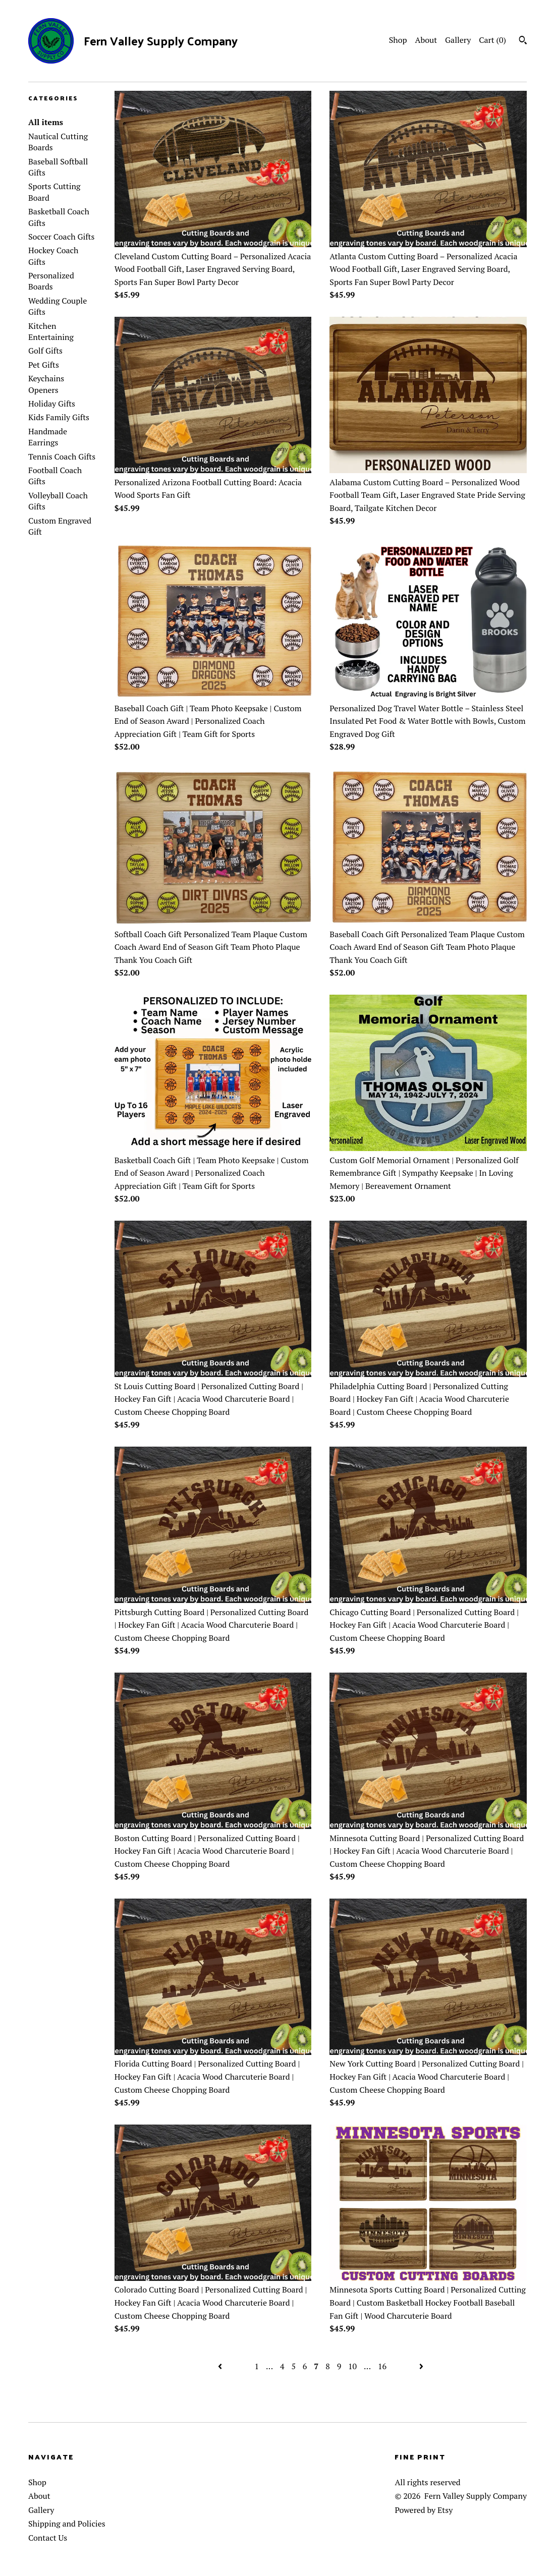  Describe the element at coordinates (221, 2366) in the screenshot. I see `[Previous page of results]` at that location.